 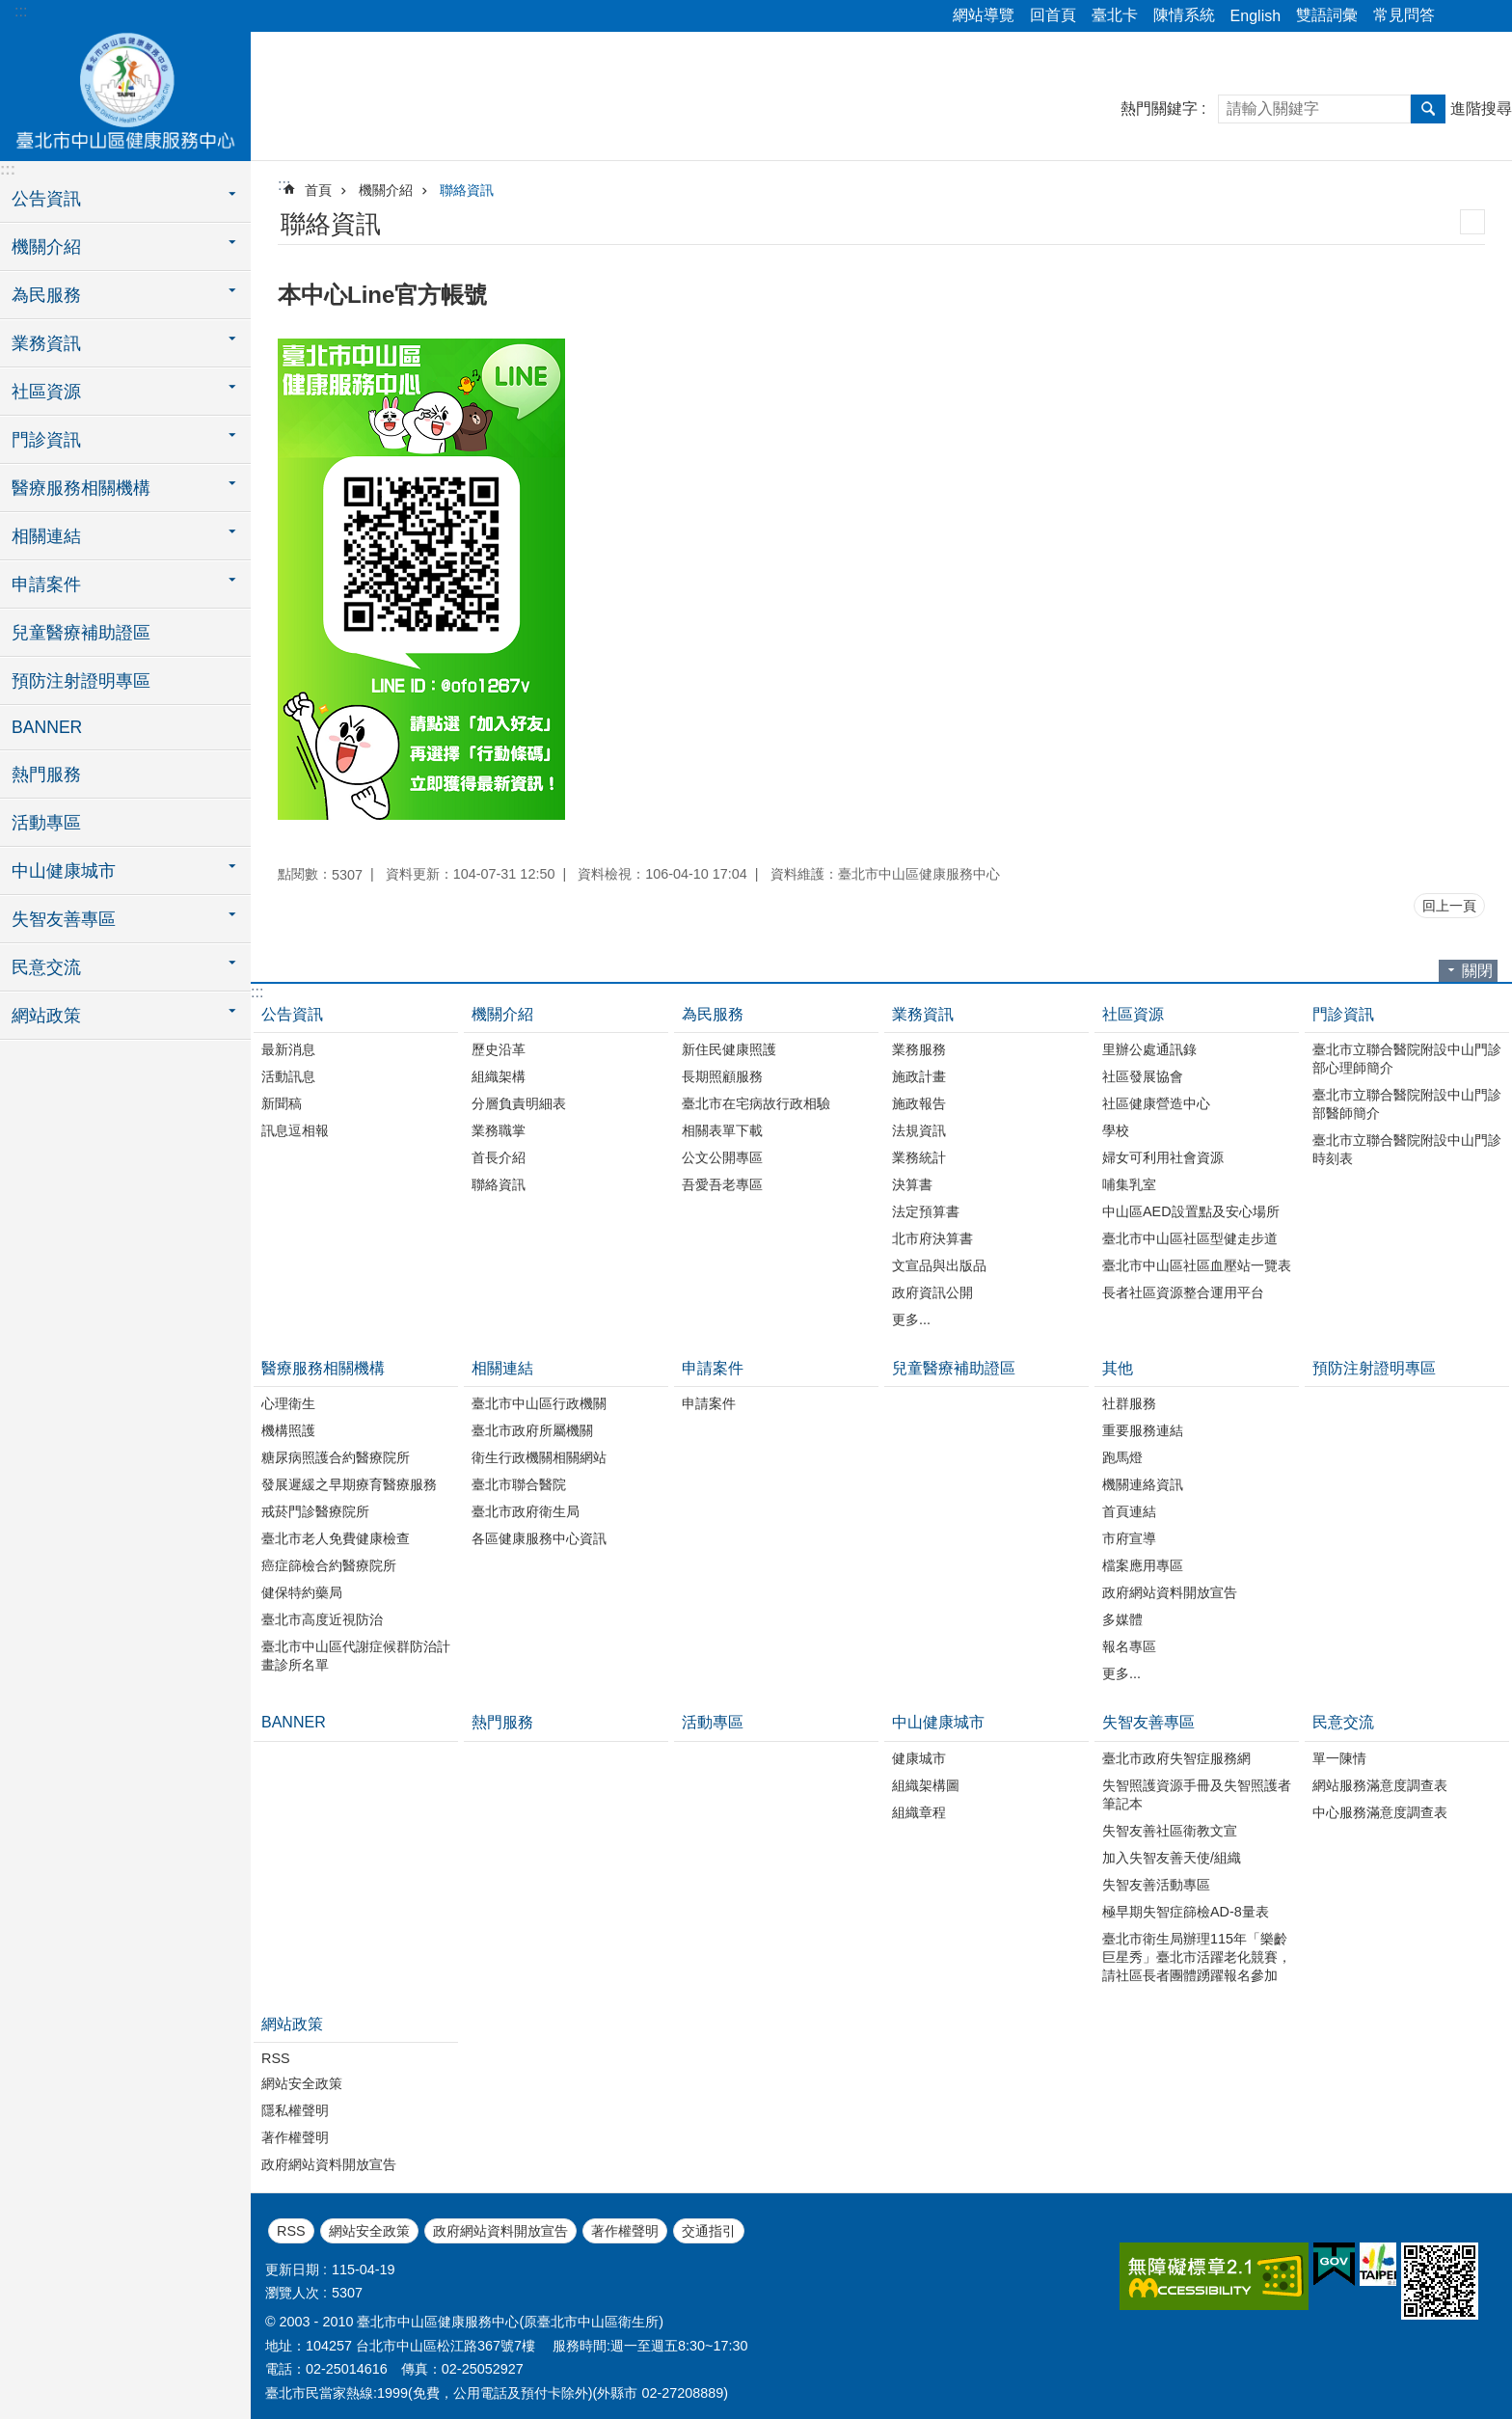 I want to click on English, so click(x=1255, y=16).